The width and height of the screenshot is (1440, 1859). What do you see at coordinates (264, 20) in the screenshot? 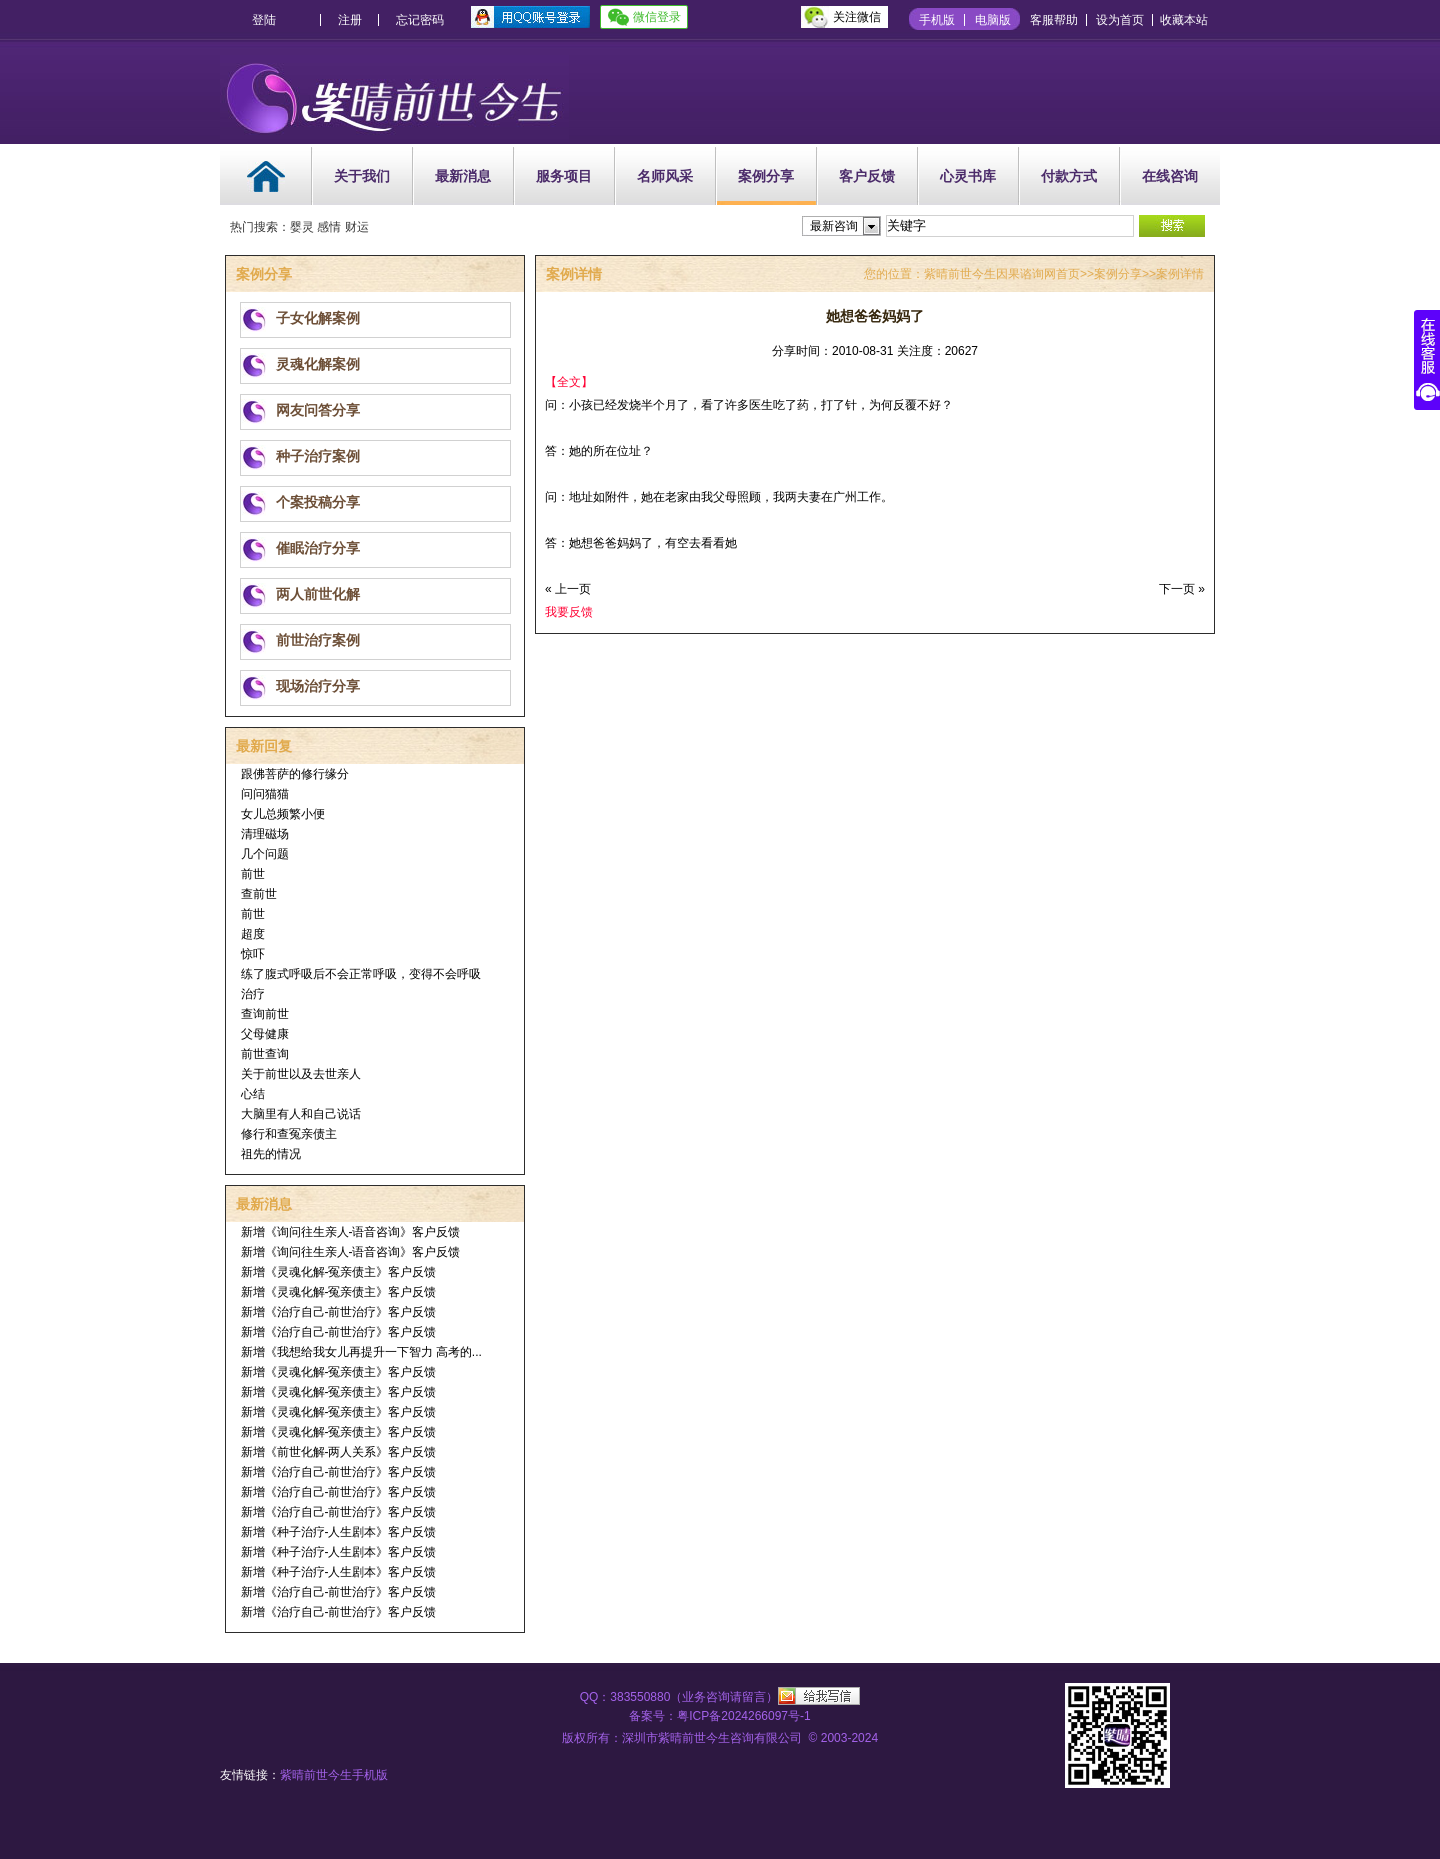
I see `登陆` at bounding box center [264, 20].